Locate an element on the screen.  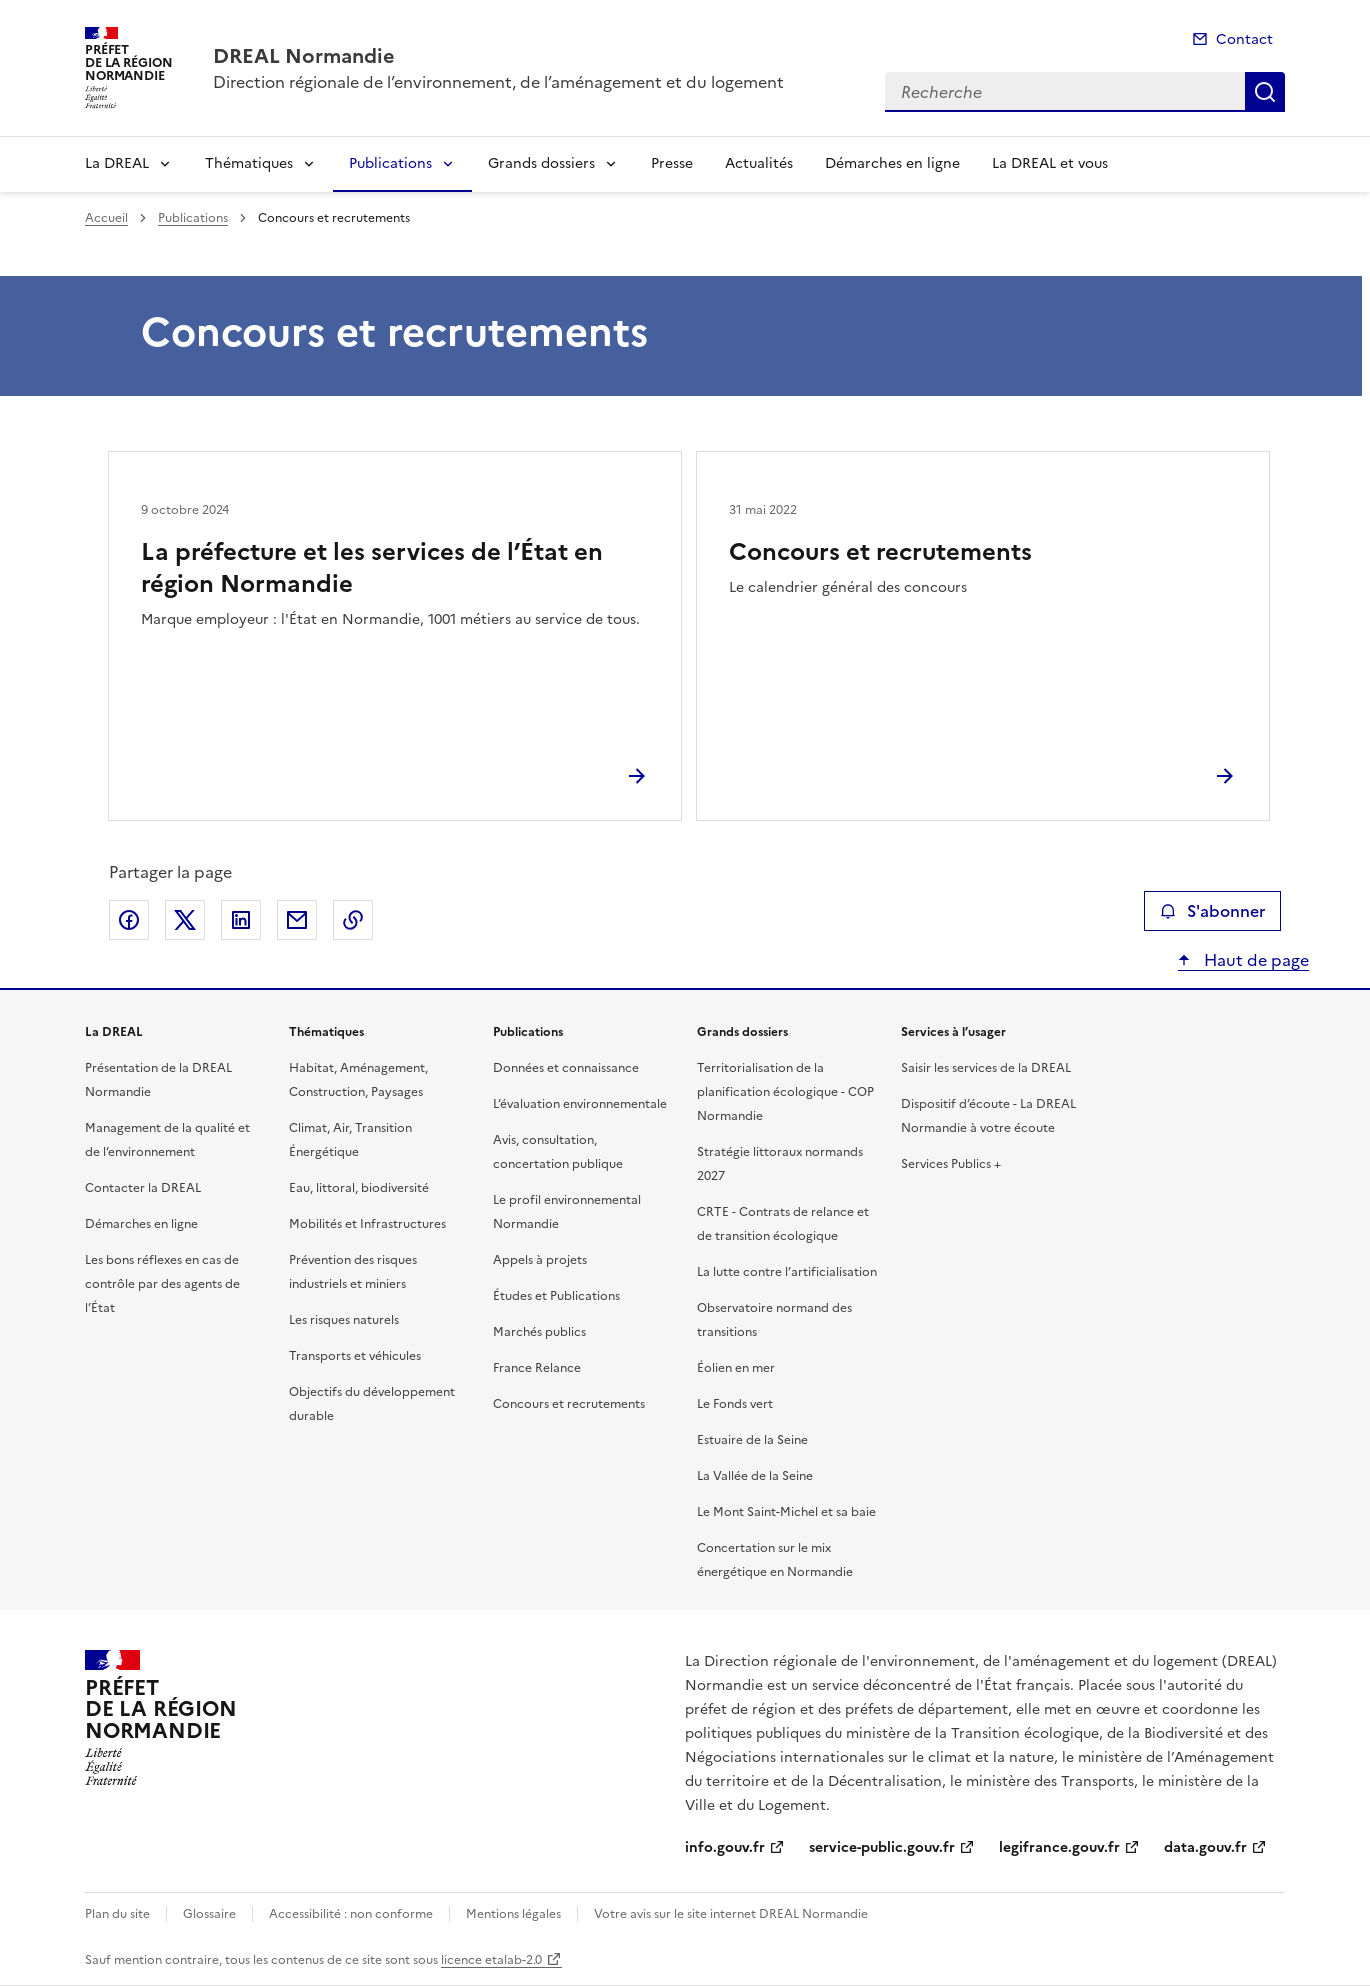
info.gouv.fr is located at coordinates (725, 1847).